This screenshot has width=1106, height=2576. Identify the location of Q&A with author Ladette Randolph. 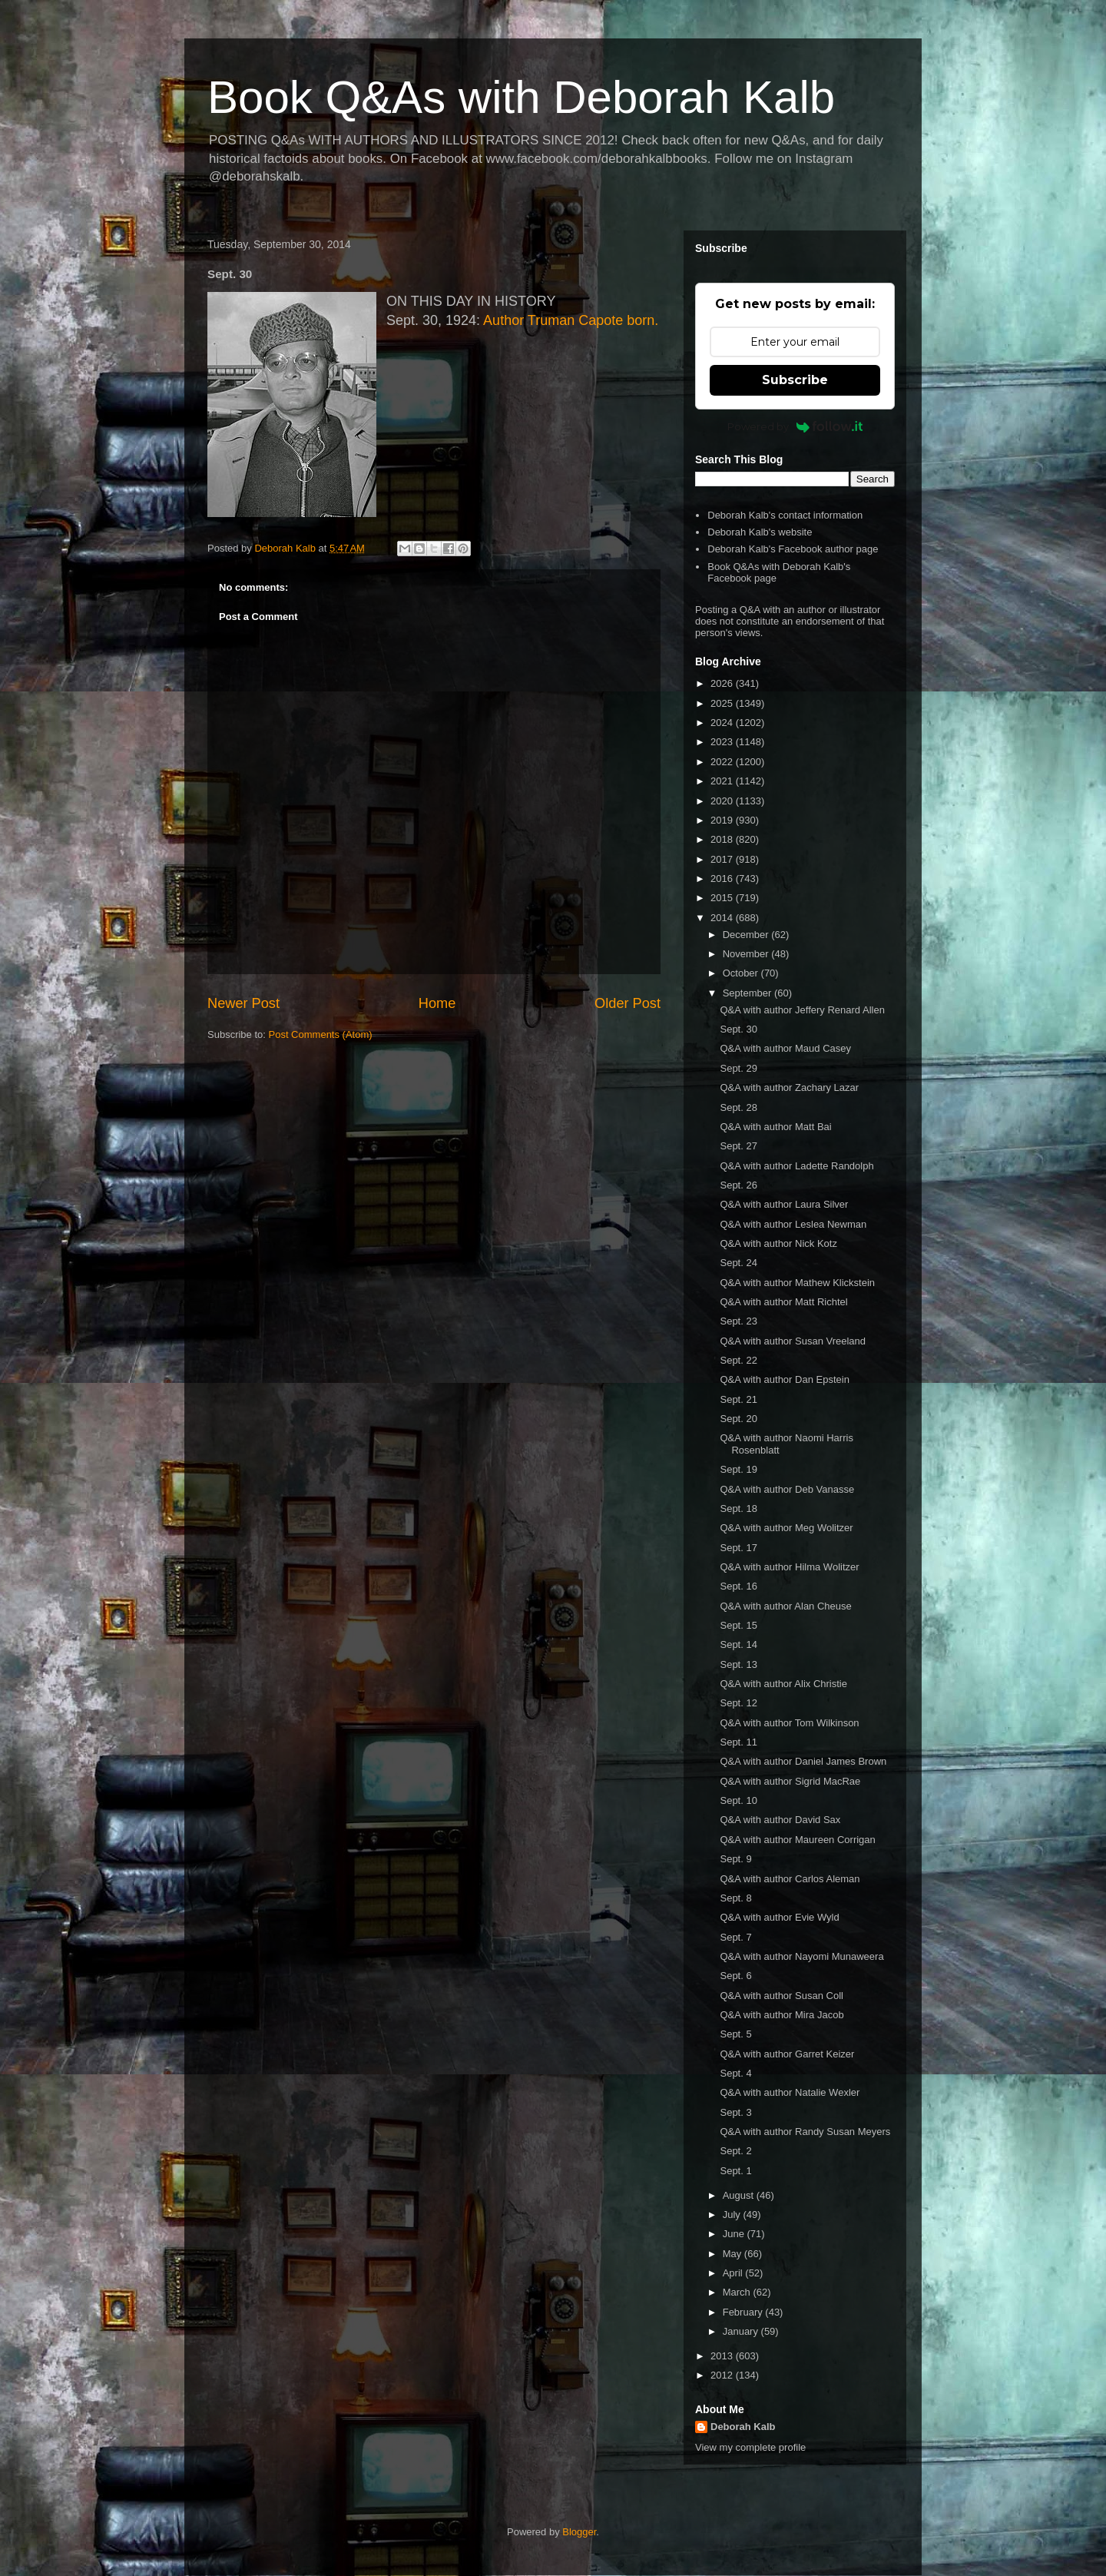
(796, 1166).